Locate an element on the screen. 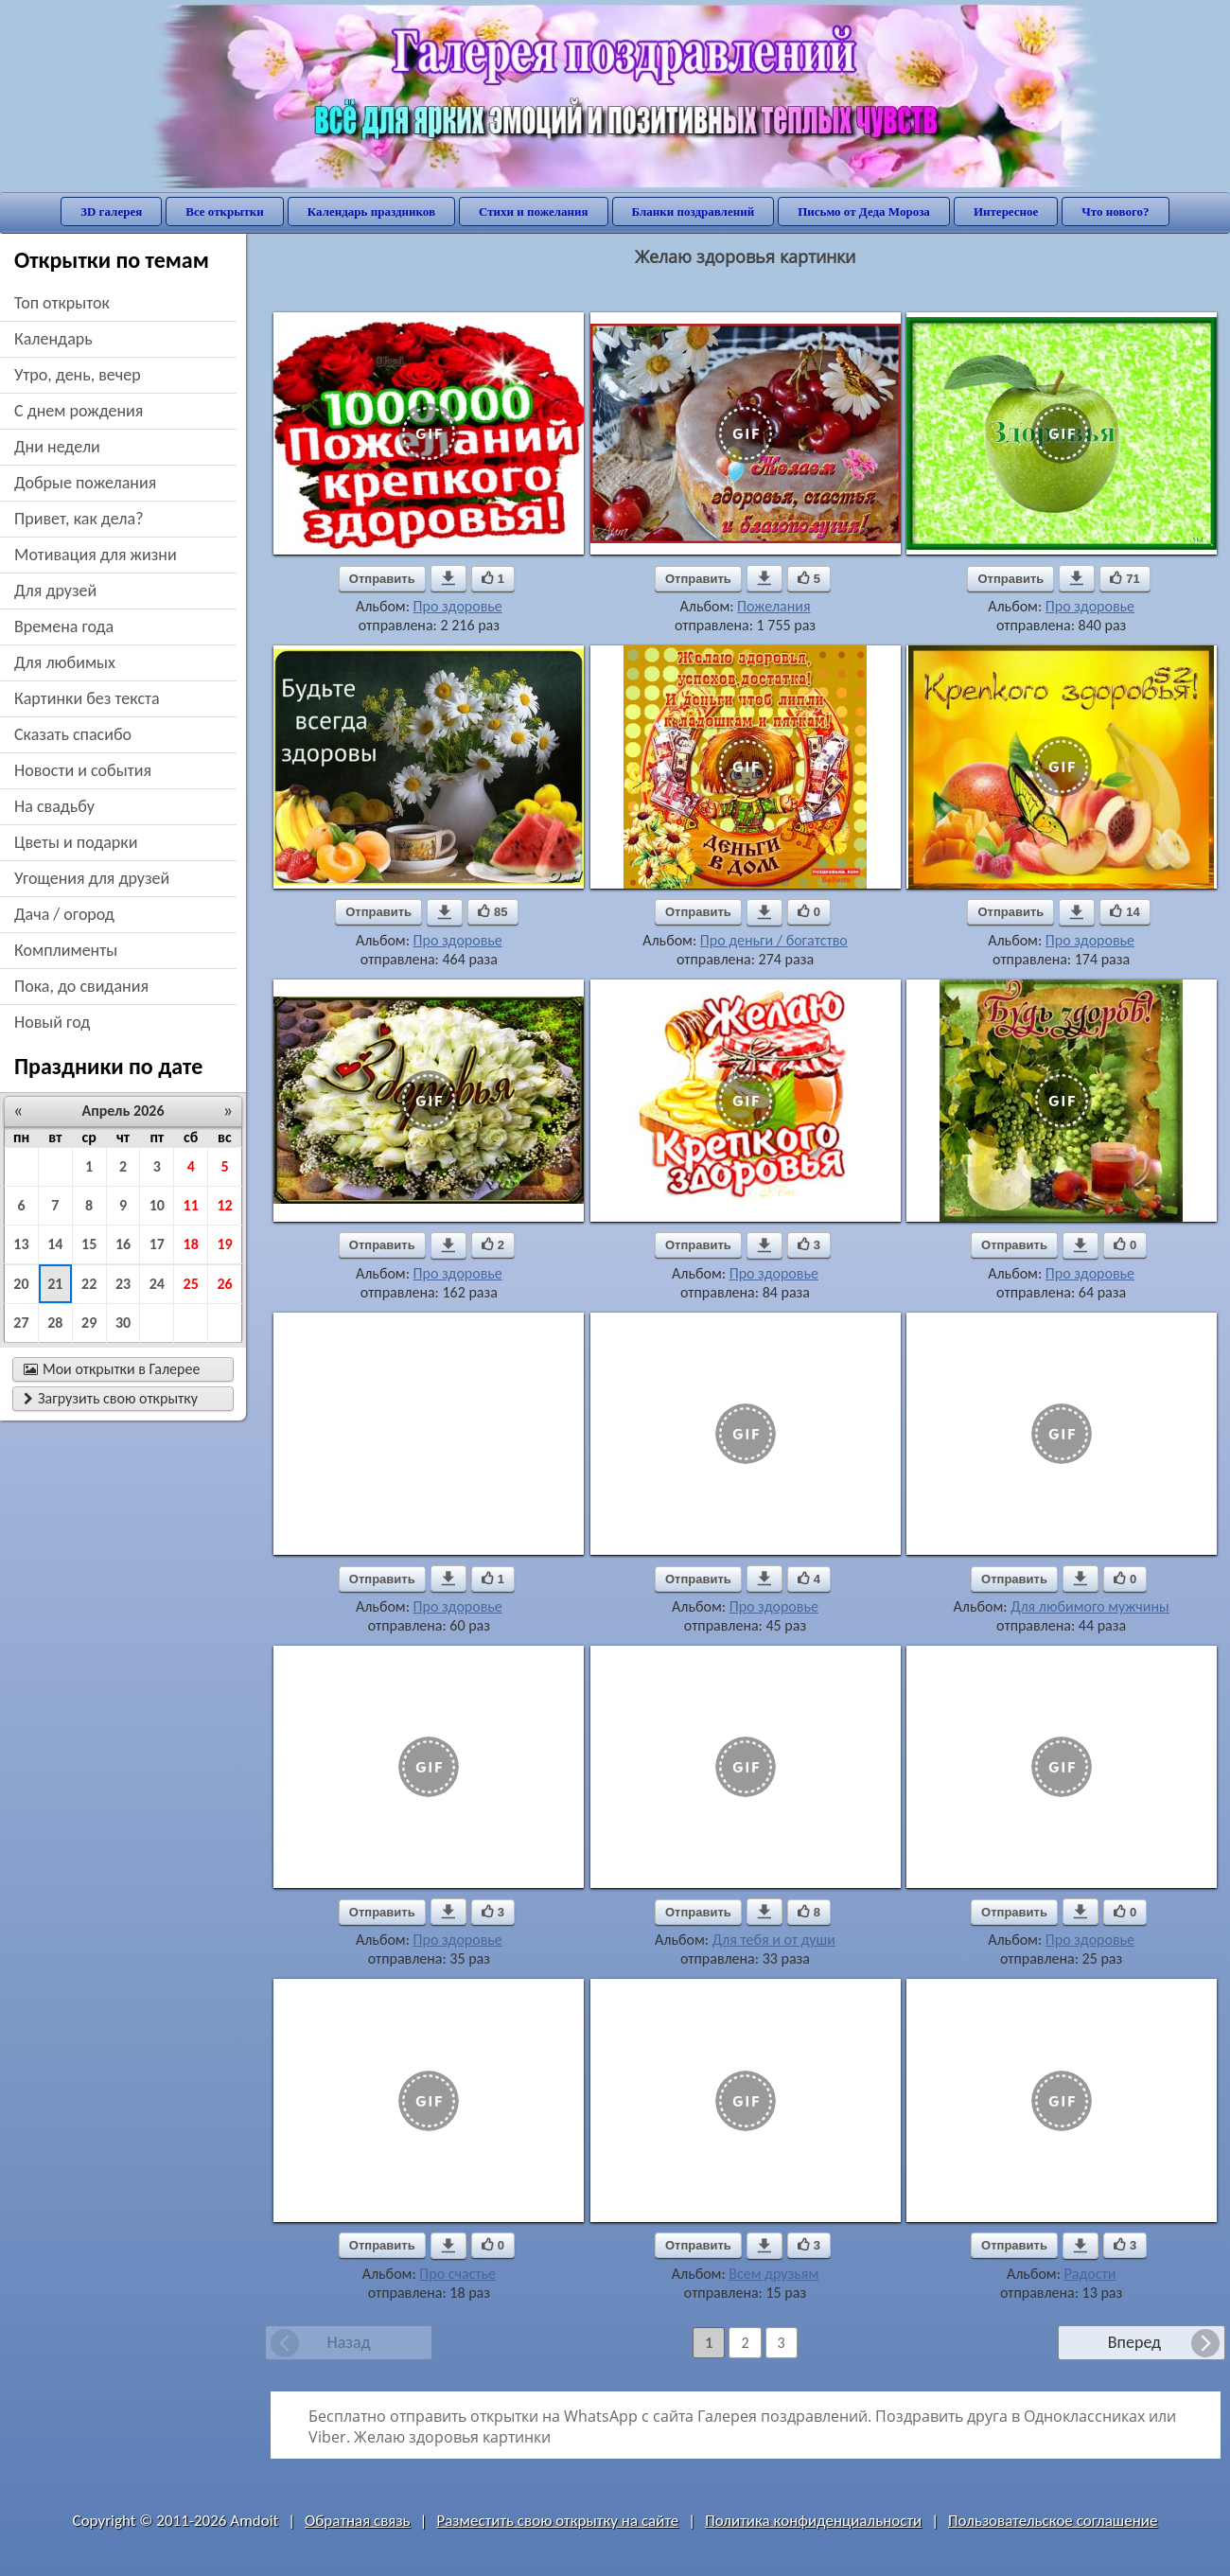 The height and width of the screenshot is (2576, 1230). 11 is located at coordinates (191, 1205).